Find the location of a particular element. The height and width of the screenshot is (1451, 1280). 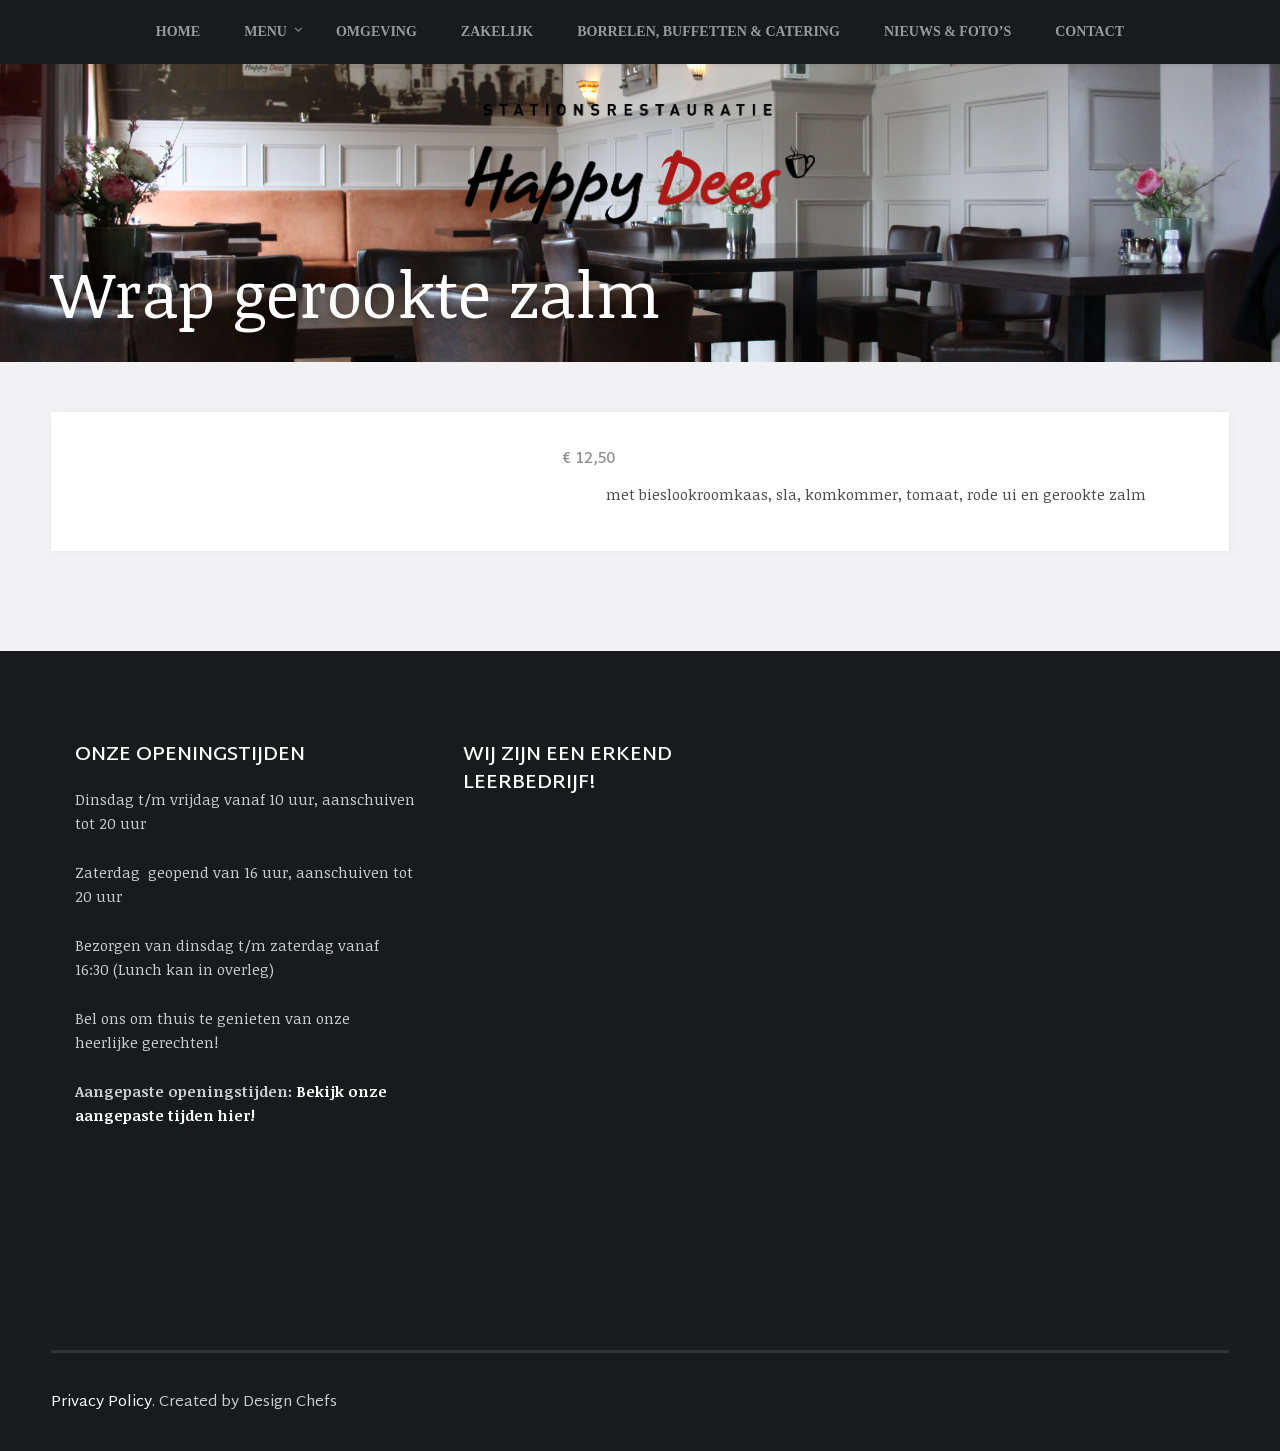

Contact is located at coordinates (1089, 31).